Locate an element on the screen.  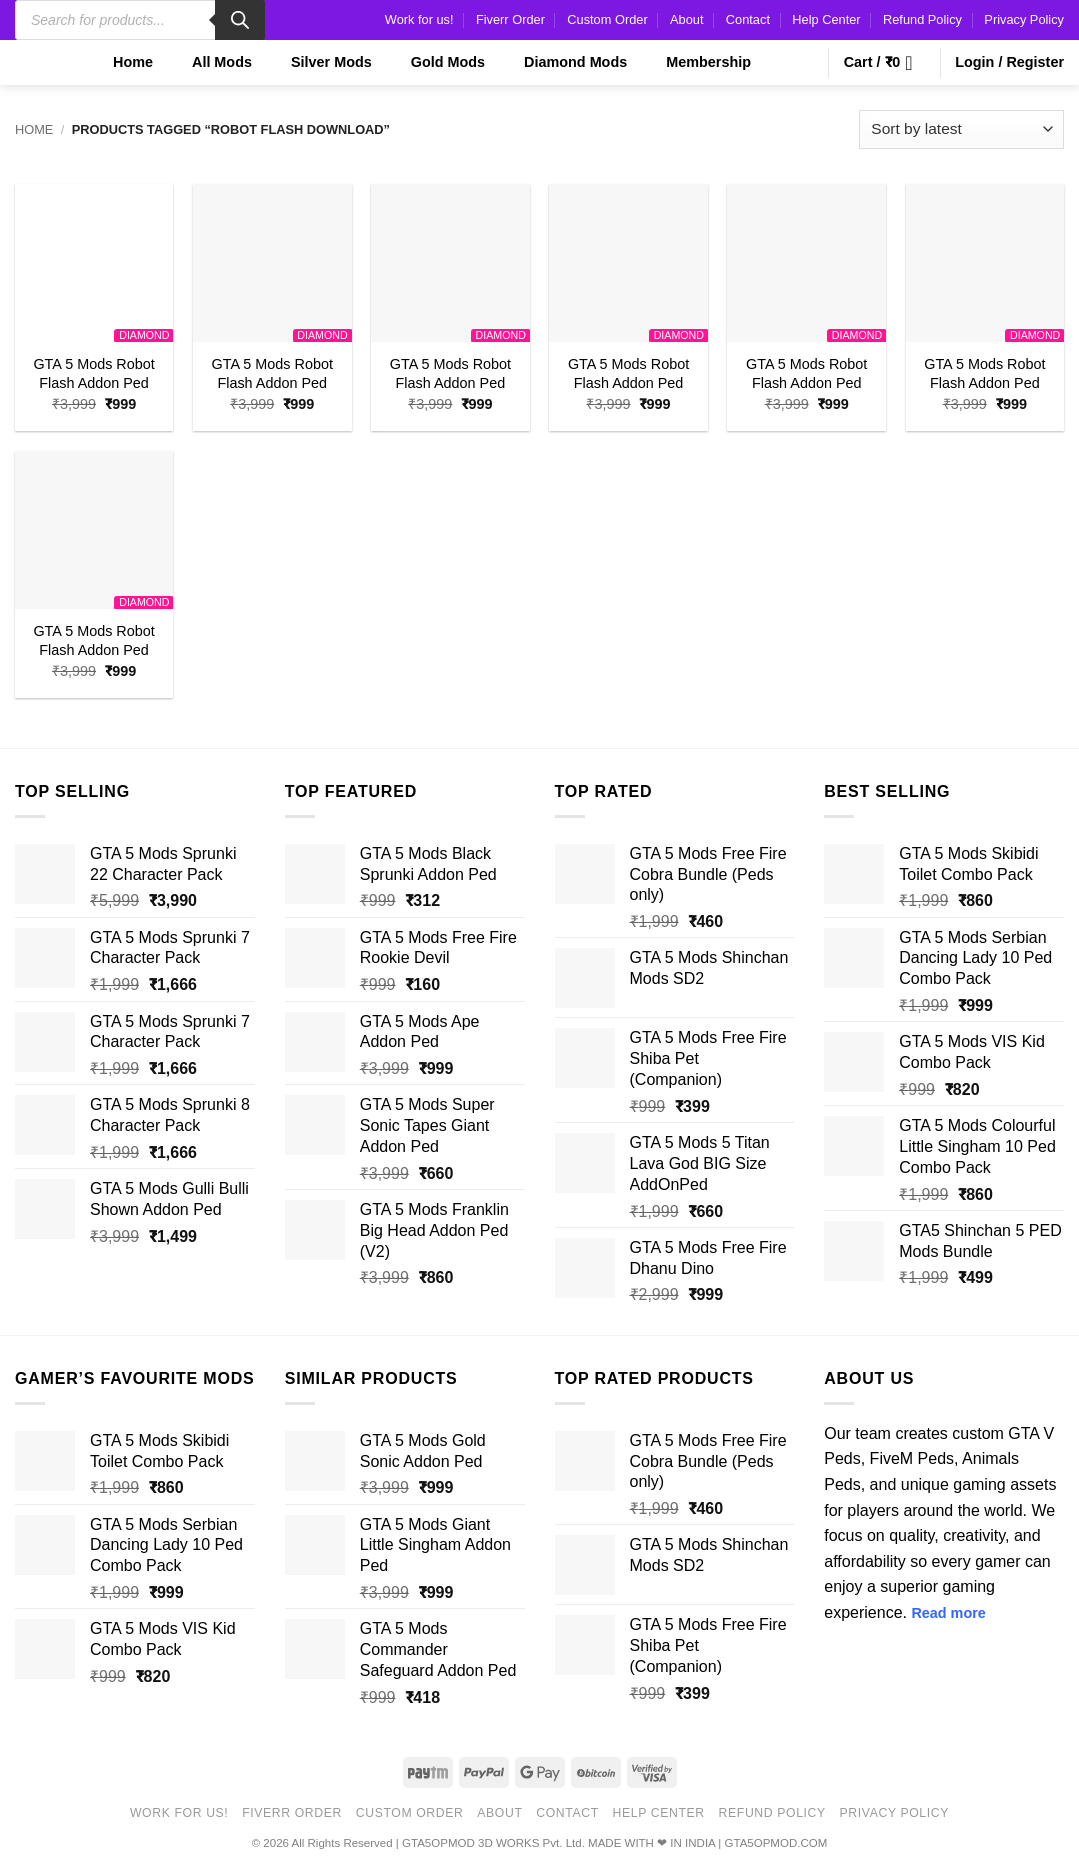
About is located at coordinates (686, 19).